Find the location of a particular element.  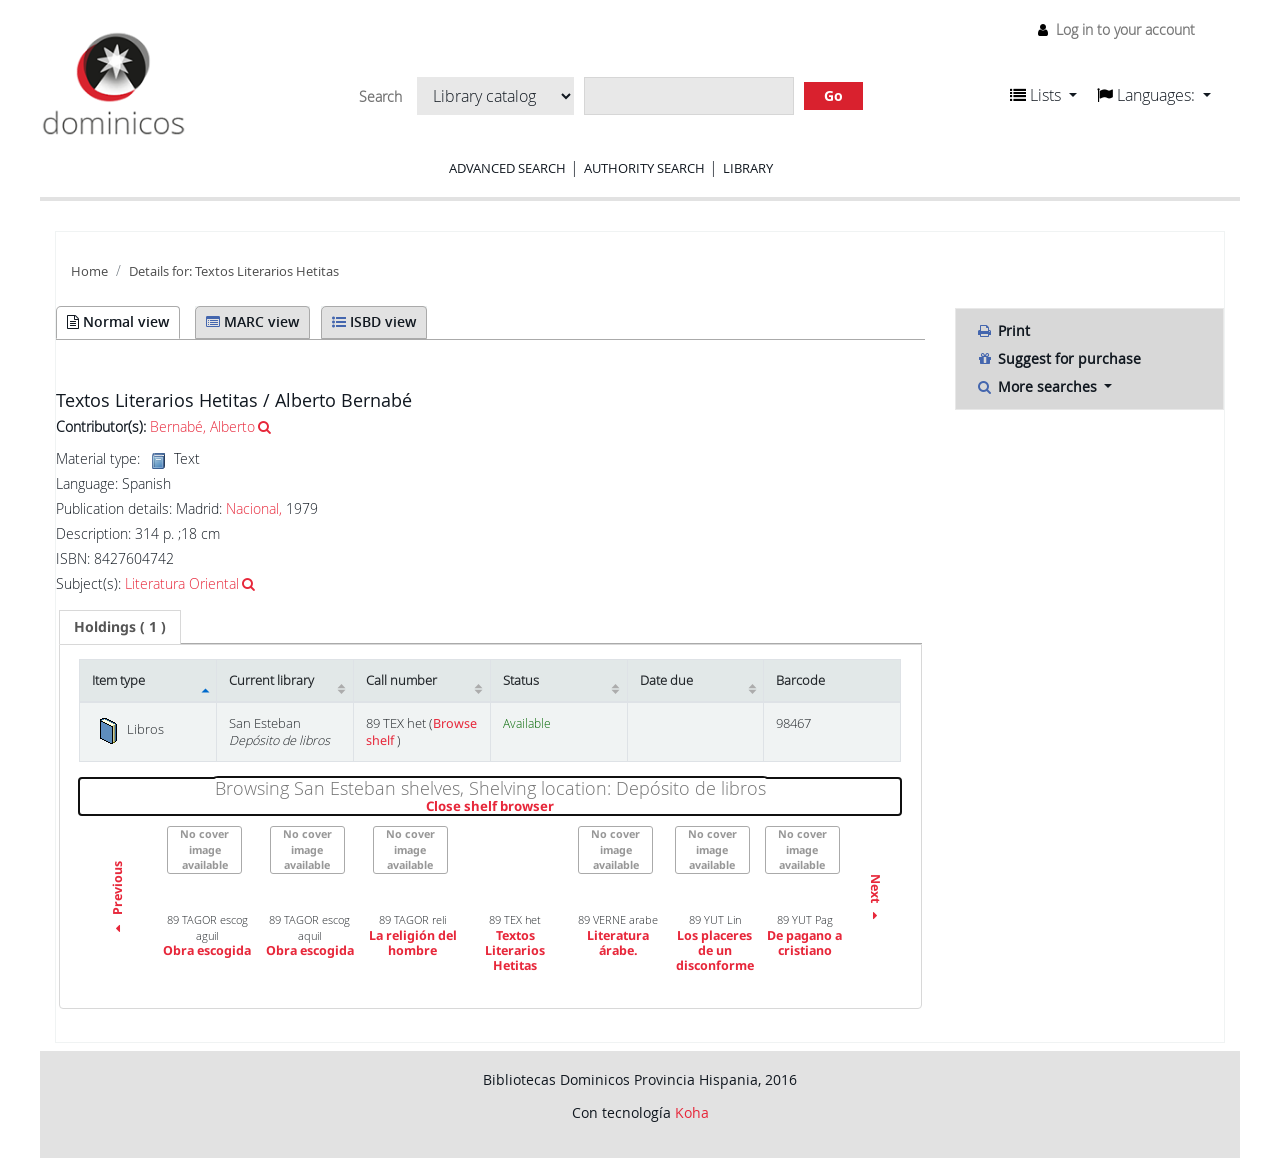

ISBD view is located at coordinates (374, 321).